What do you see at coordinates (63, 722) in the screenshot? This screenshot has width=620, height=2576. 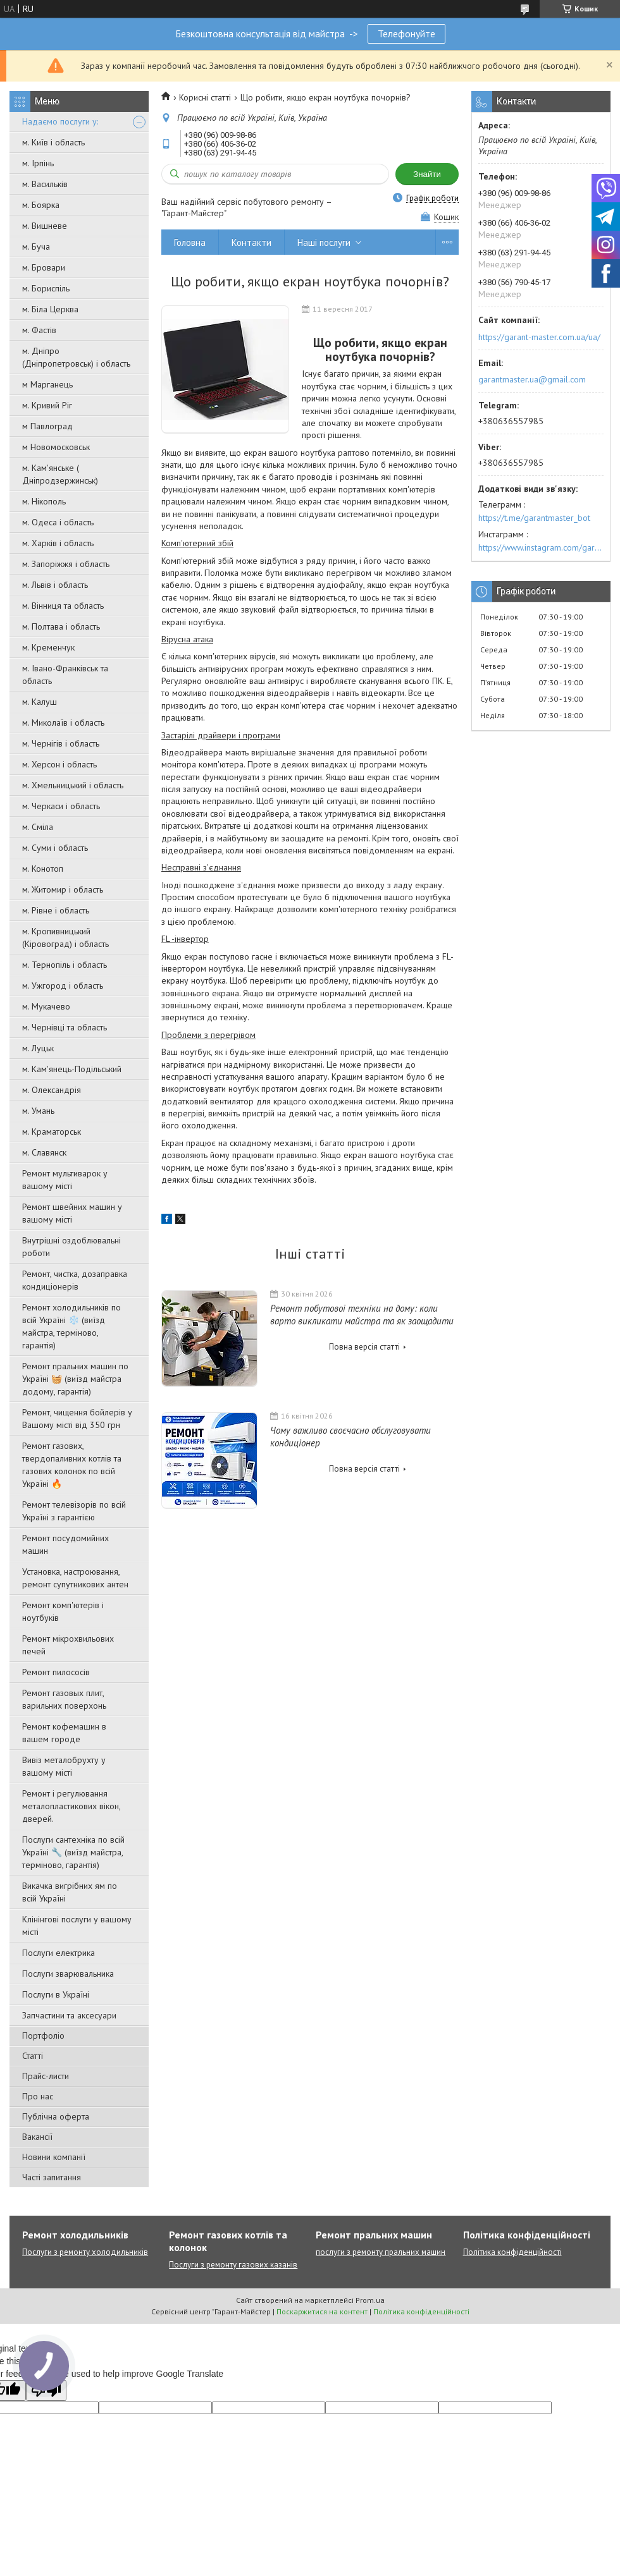 I see `м. Миколаїв і область` at bounding box center [63, 722].